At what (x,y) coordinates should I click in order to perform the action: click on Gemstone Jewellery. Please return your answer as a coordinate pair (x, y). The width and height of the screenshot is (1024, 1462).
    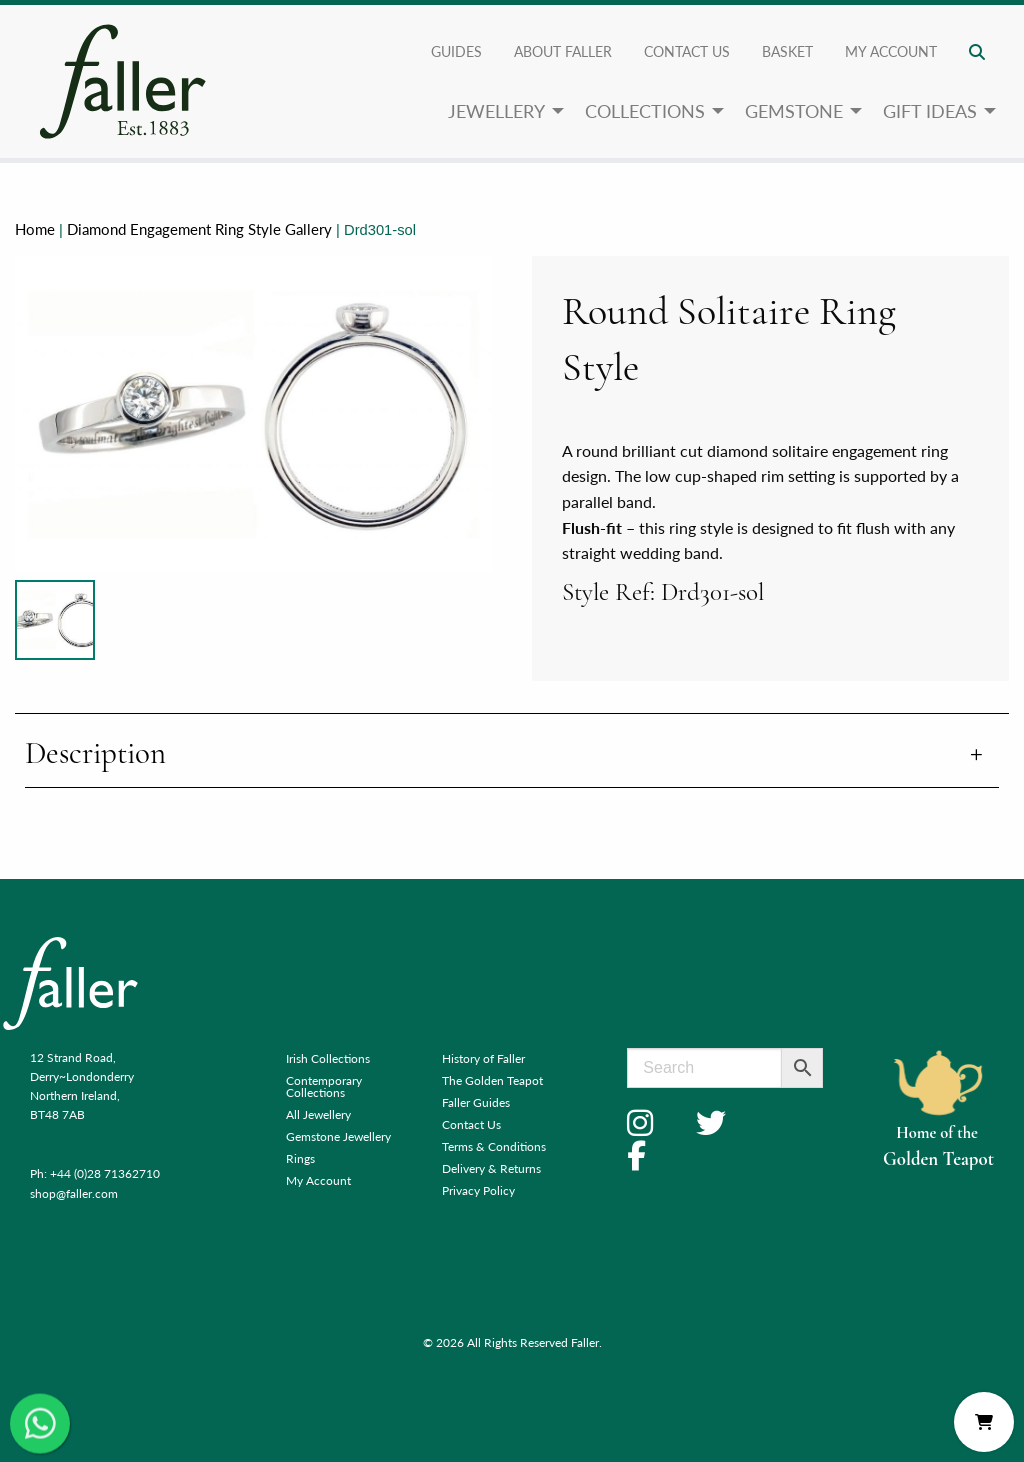
    Looking at the image, I should click on (338, 1136).